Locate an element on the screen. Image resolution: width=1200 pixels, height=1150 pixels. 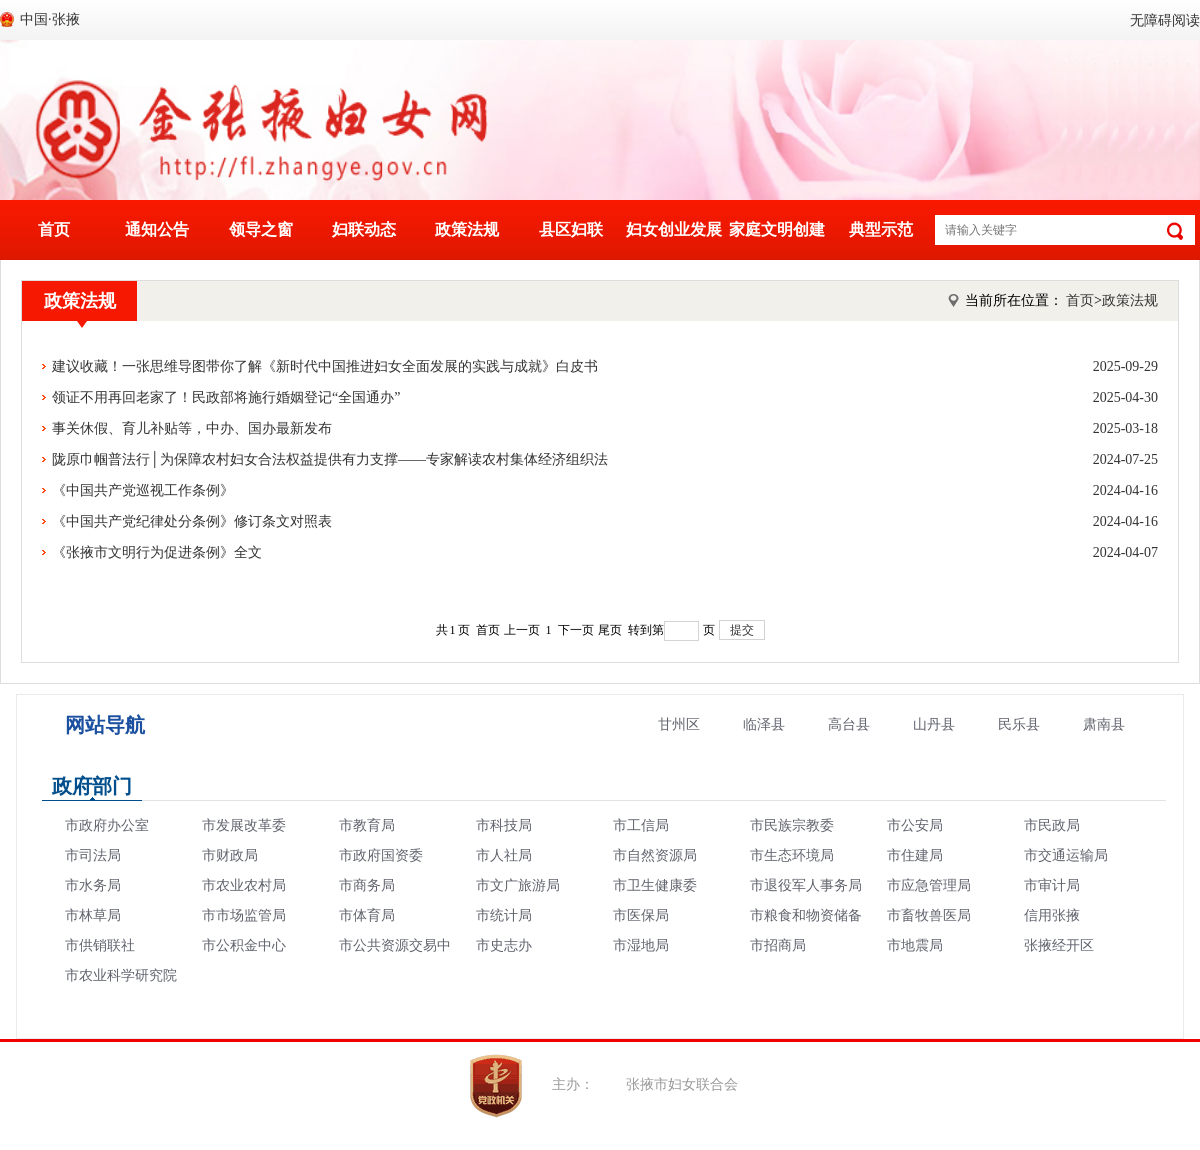
市教育局 is located at coordinates (367, 825).